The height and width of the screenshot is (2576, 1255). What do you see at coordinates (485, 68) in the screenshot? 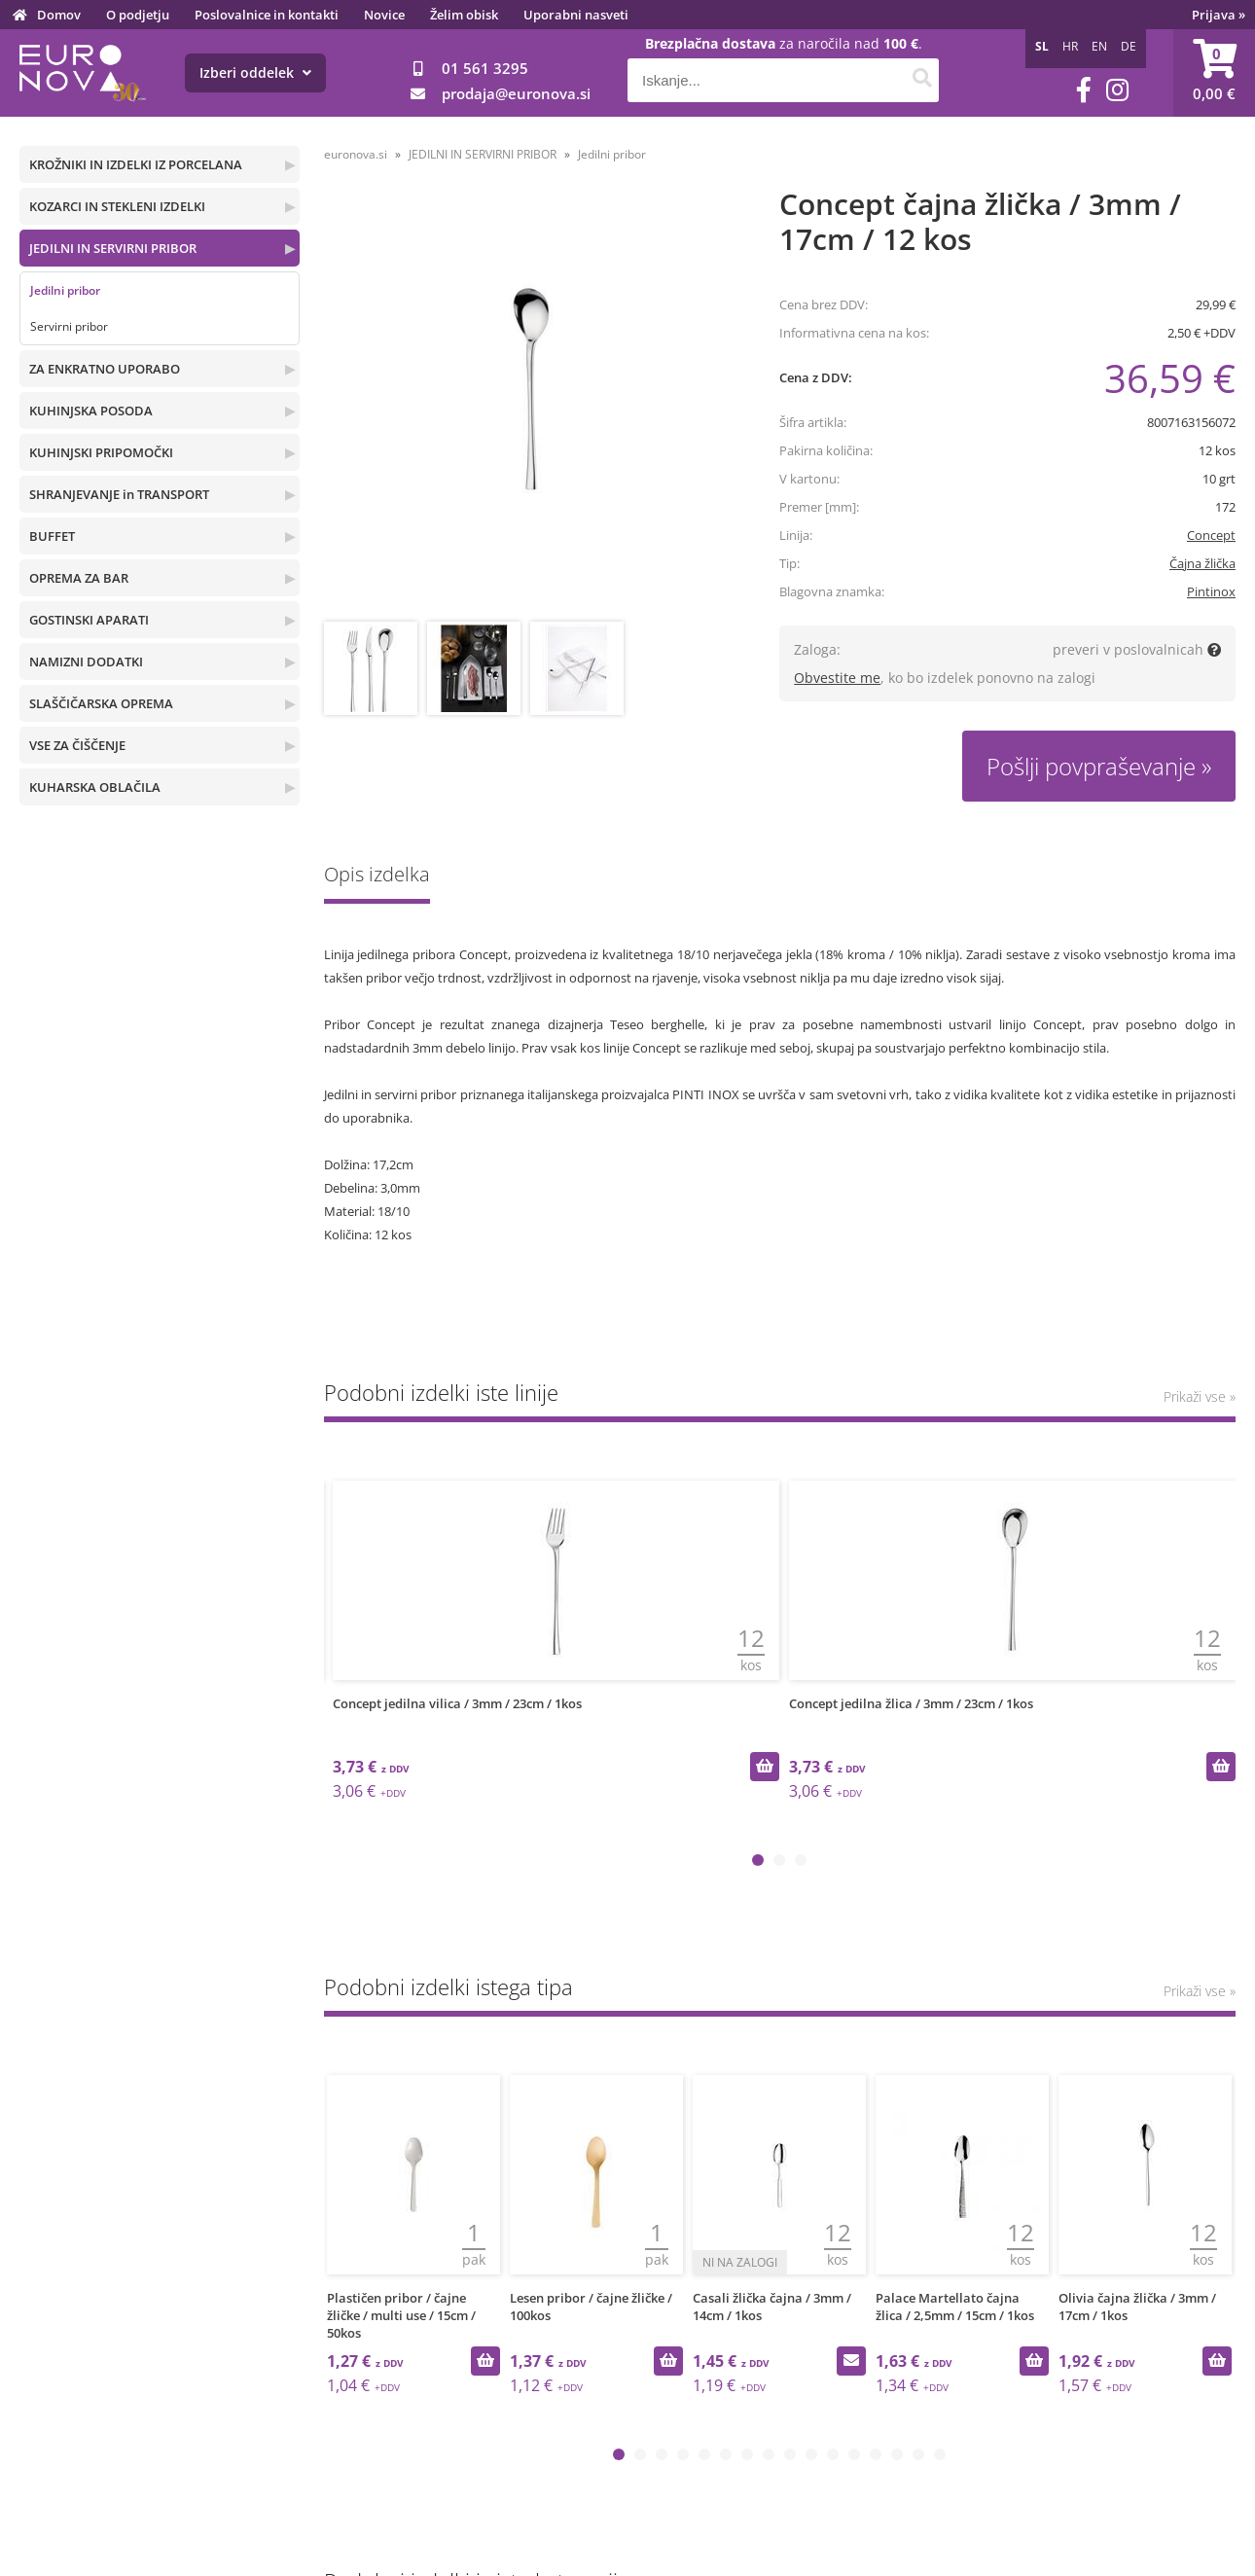
I see `01 561 3295` at bounding box center [485, 68].